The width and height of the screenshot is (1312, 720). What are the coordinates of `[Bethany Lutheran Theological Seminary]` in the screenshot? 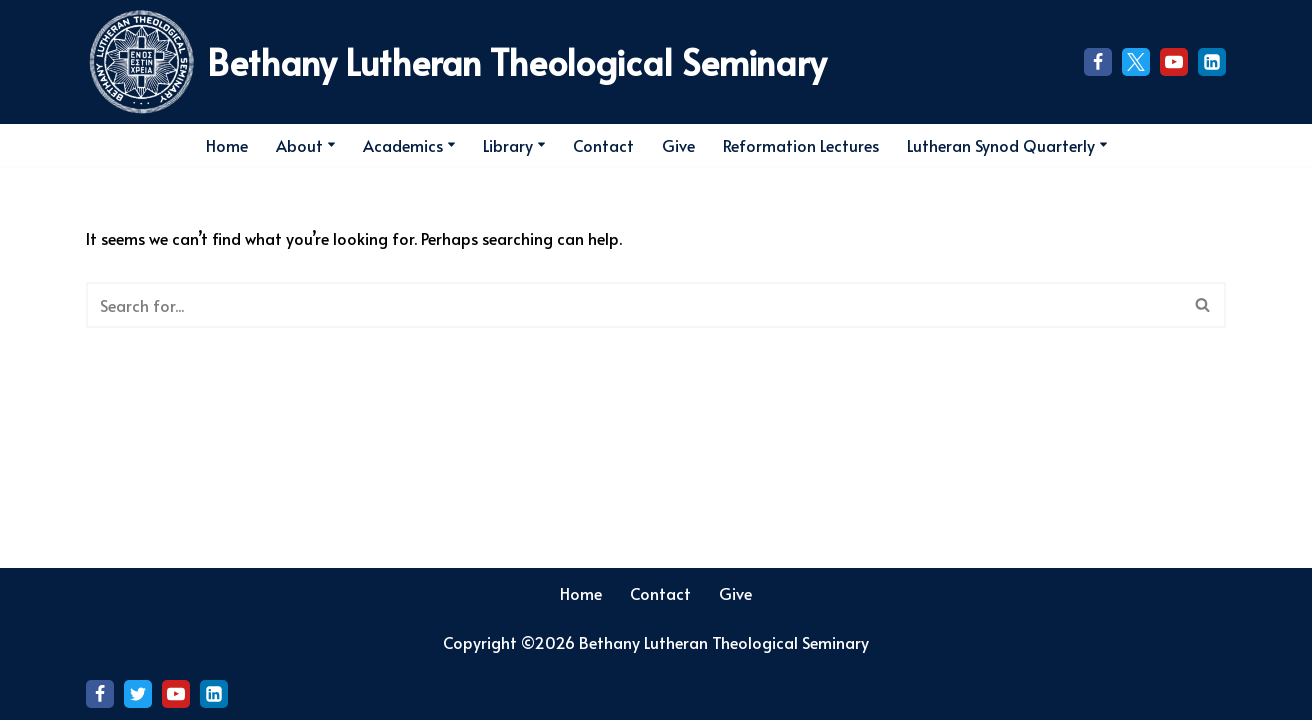 It's located at (456, 62).